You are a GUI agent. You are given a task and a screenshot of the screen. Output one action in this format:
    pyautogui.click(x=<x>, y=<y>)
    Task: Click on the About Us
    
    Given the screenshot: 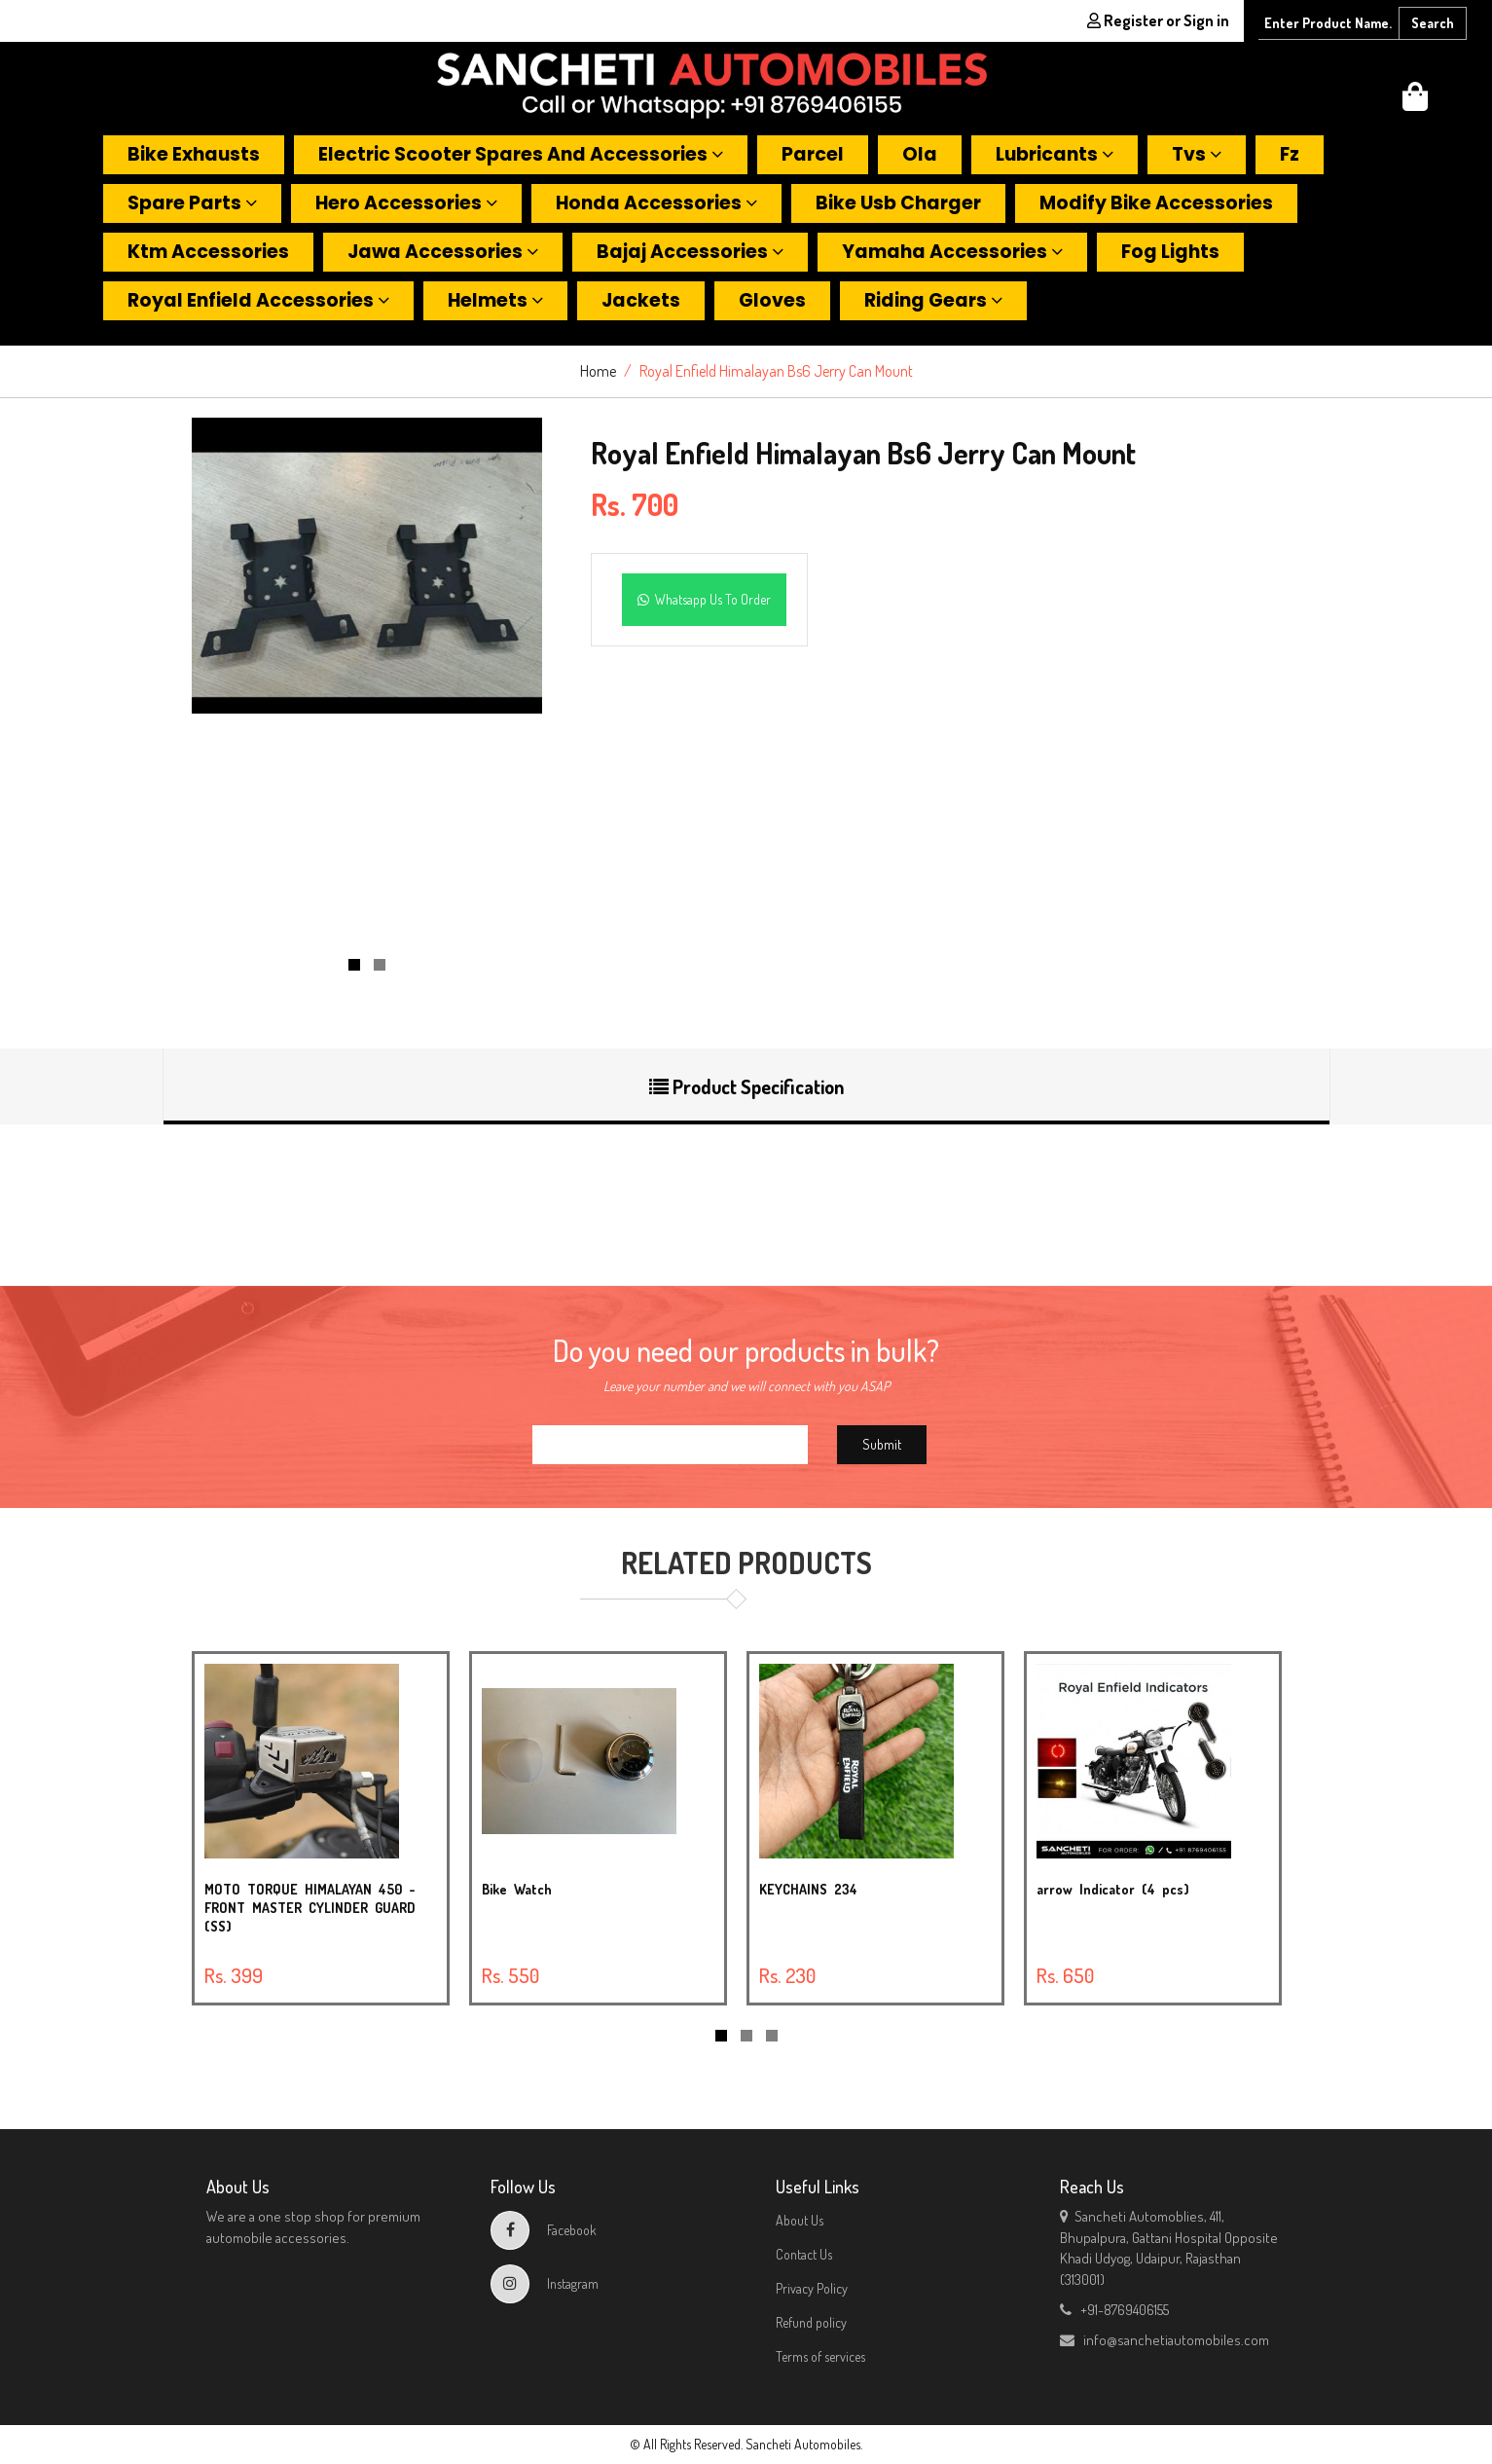 What is the action you would take?
    pyautogui.click(x=799, y=2220)
    